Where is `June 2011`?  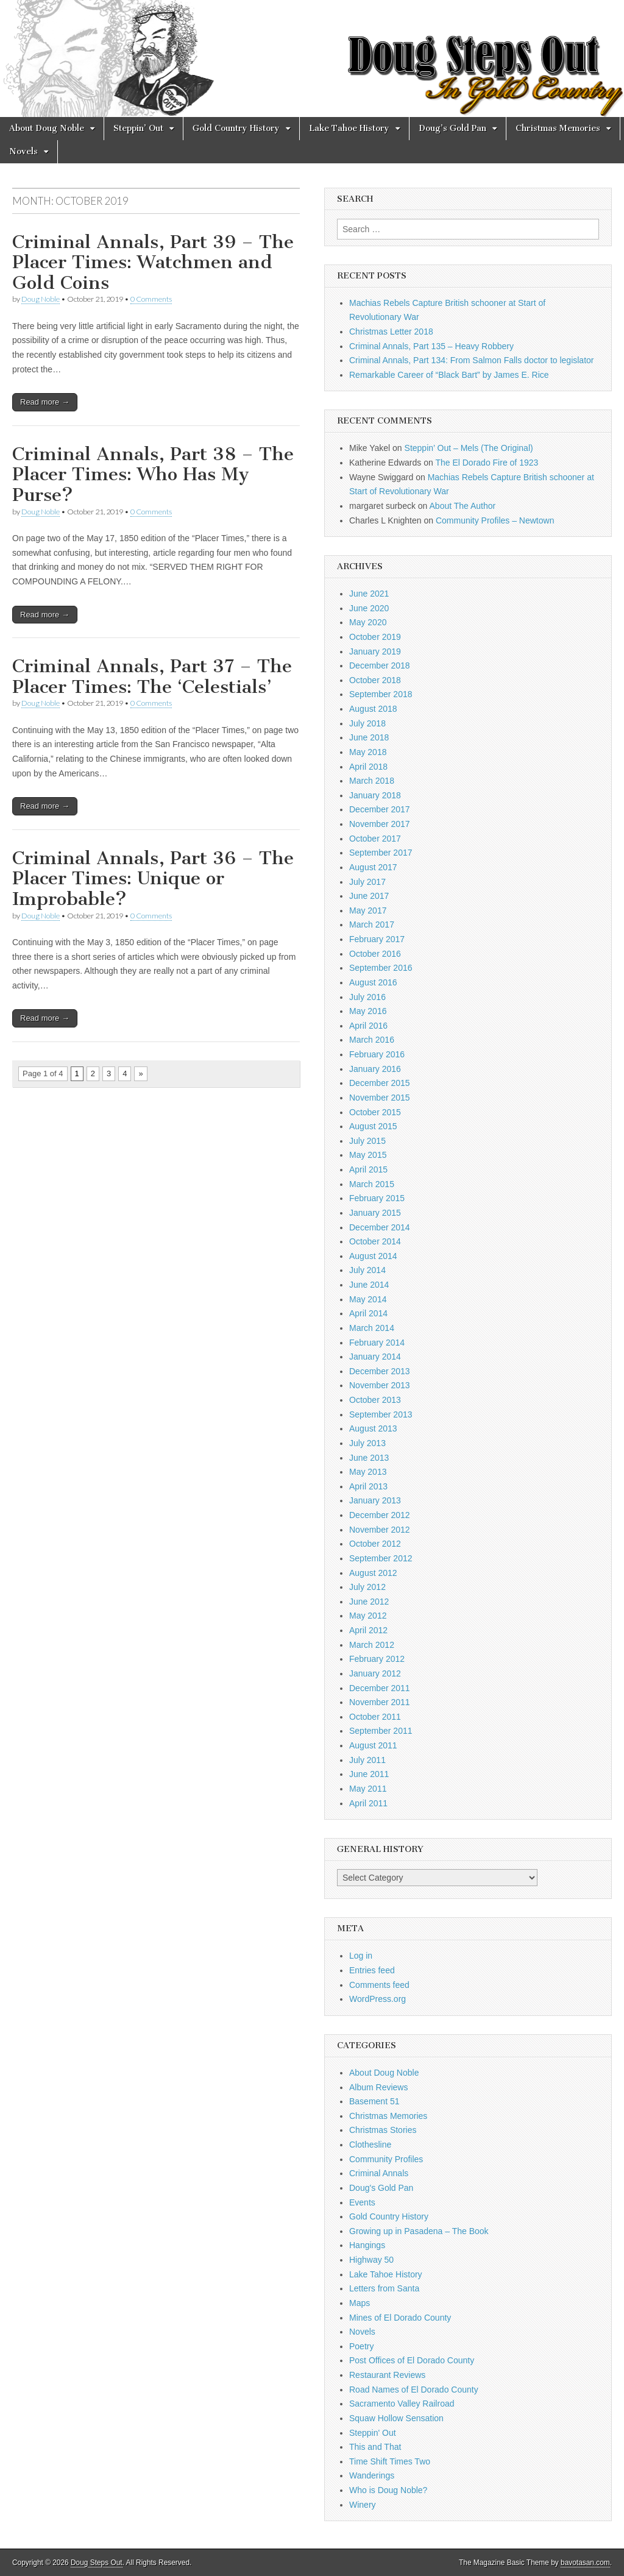 June 2011 is located at coordinates (369, 1774).